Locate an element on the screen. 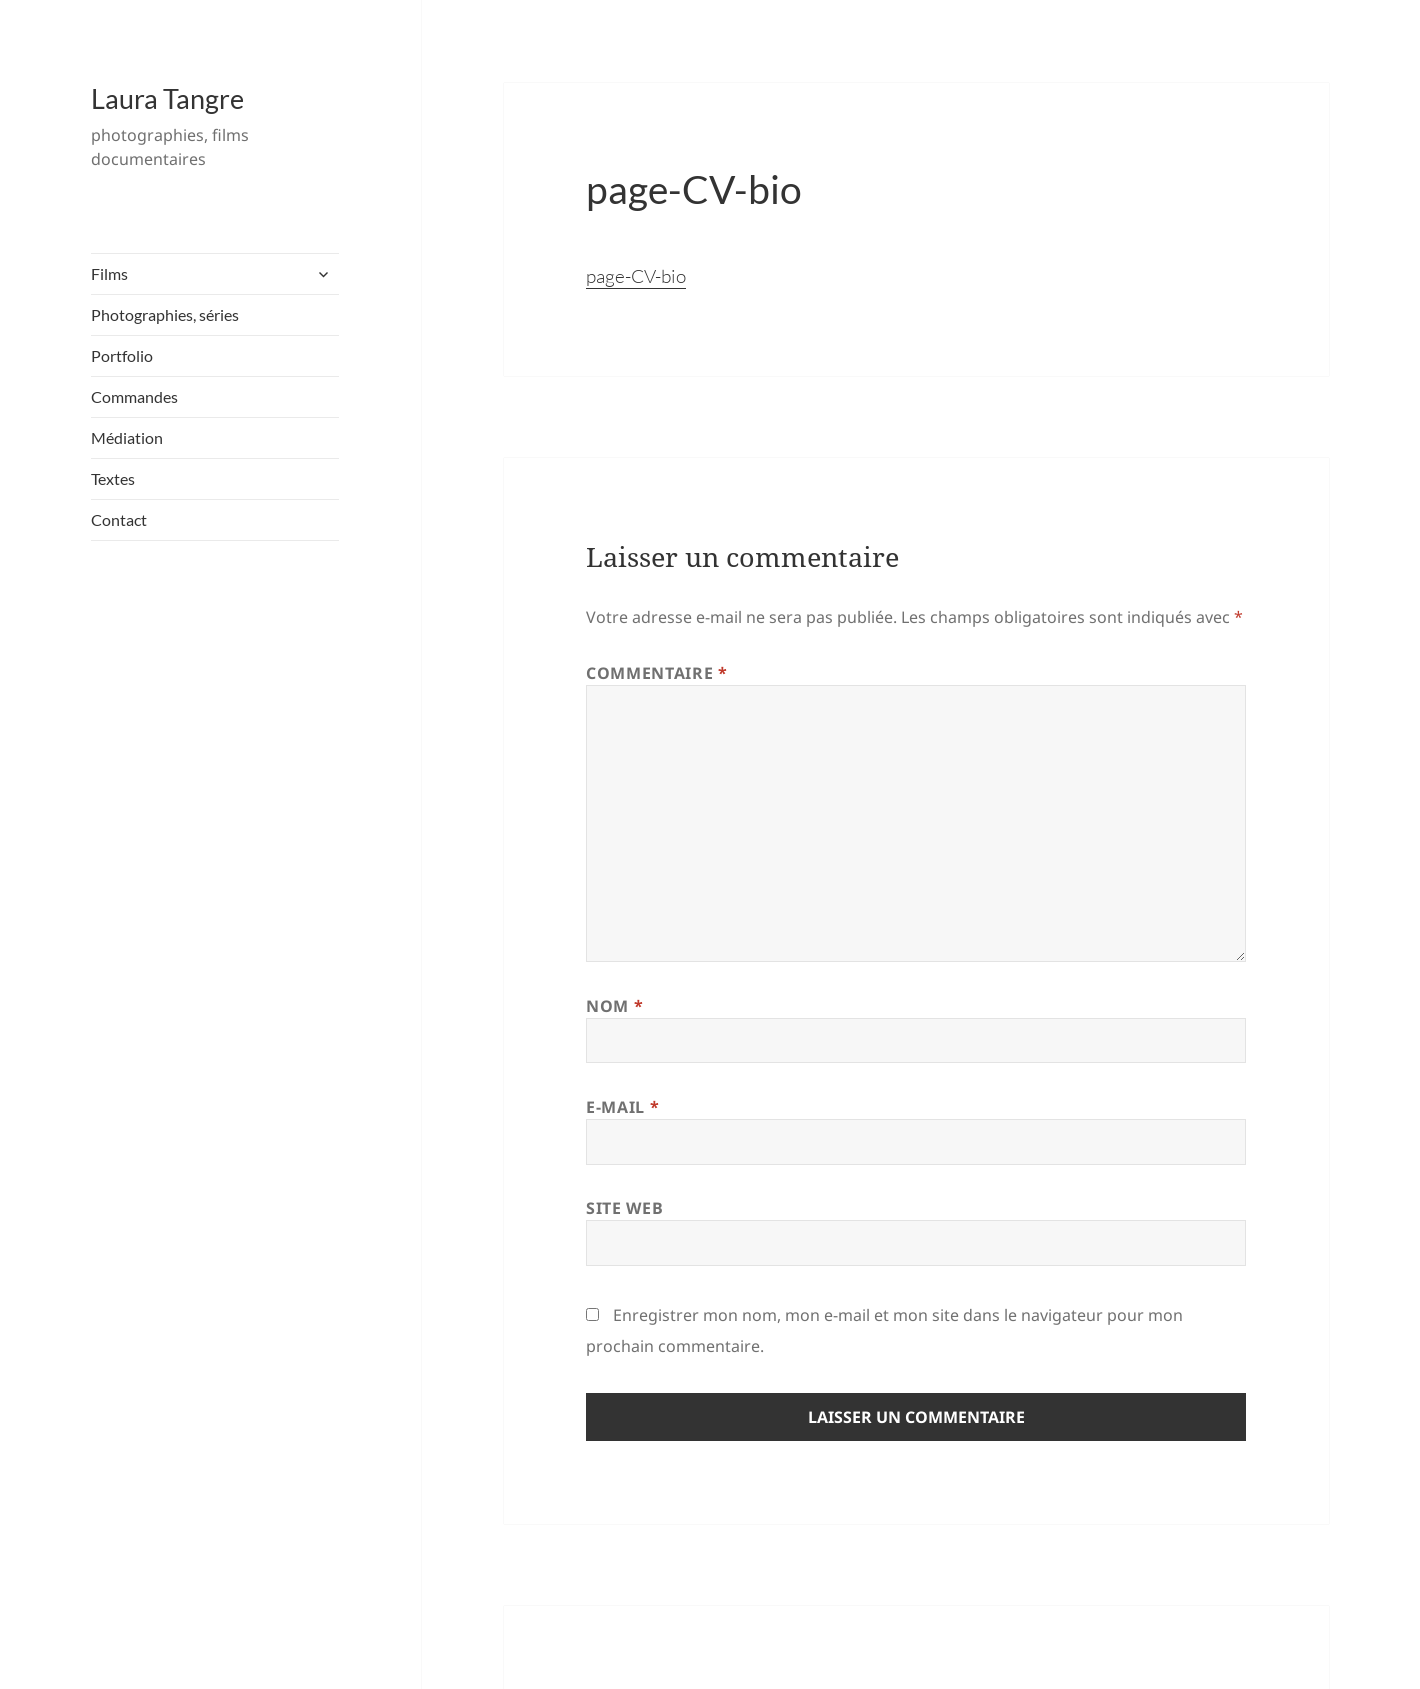 Image resolution: width=1420 pixels, height=1689 pixels. Contact is located at coordinates (119, 519).